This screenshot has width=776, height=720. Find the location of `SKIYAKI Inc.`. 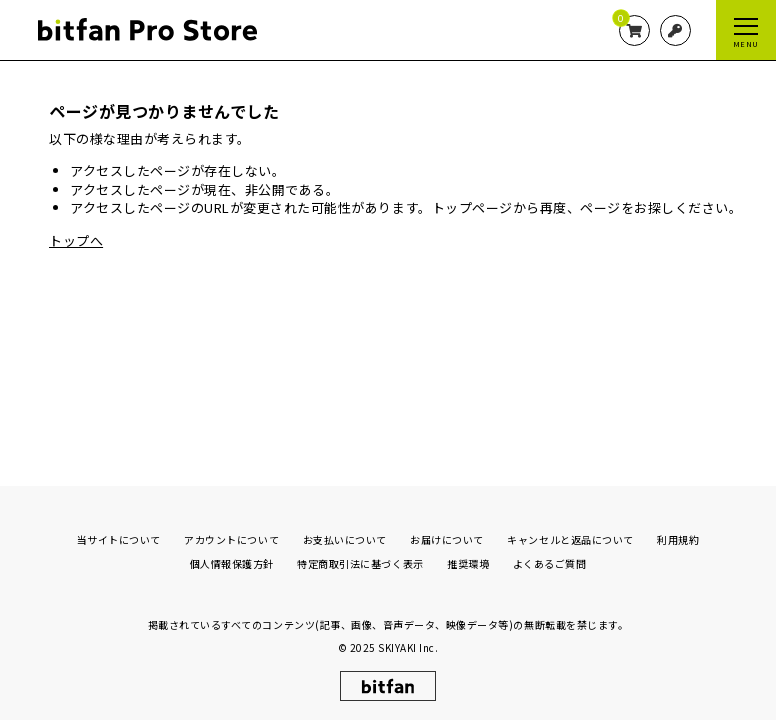

SKIYAKI Inc. is located at coordinates (408, 643).